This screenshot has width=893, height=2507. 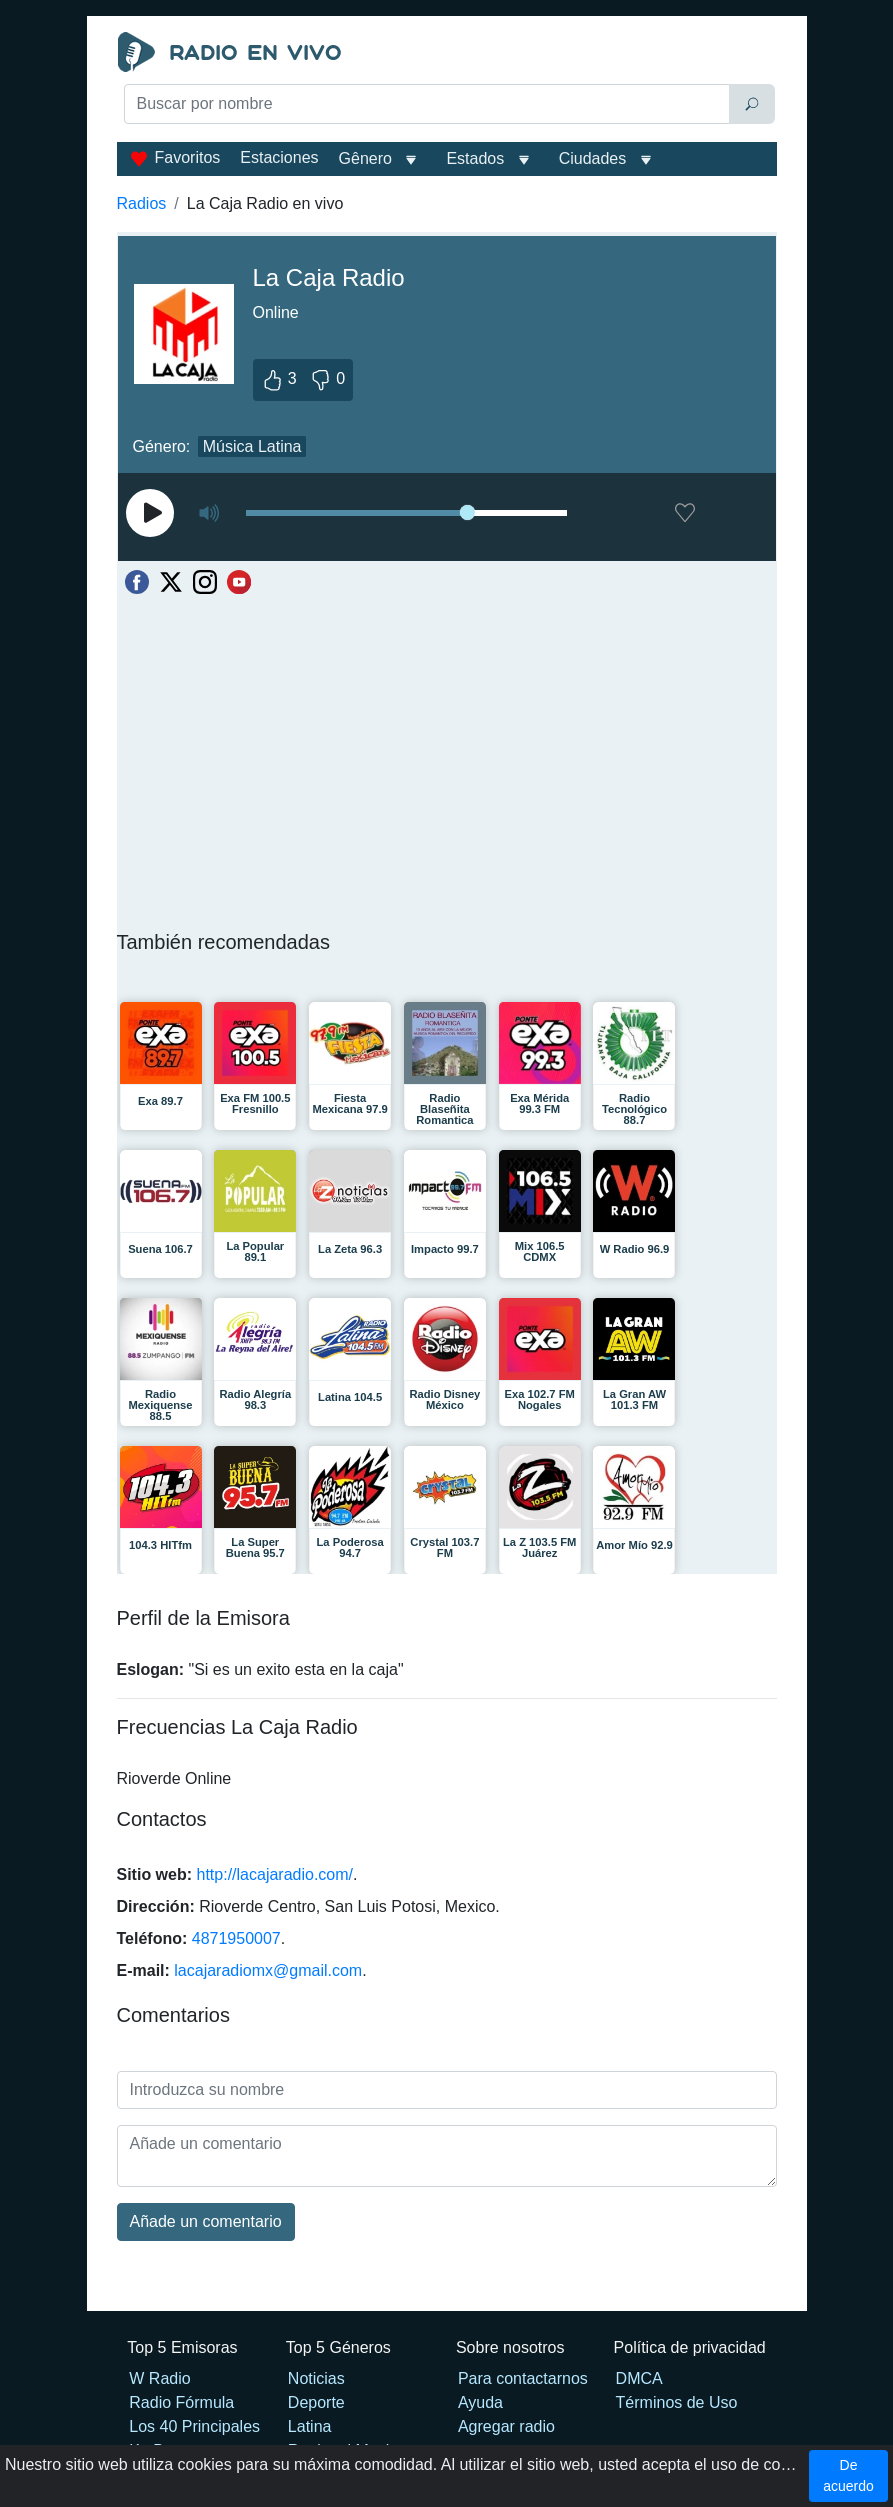 What do you see at coordinates (639, 2378) in the screenshot?
I see `DMCA` at bounding box center [639, 2378].